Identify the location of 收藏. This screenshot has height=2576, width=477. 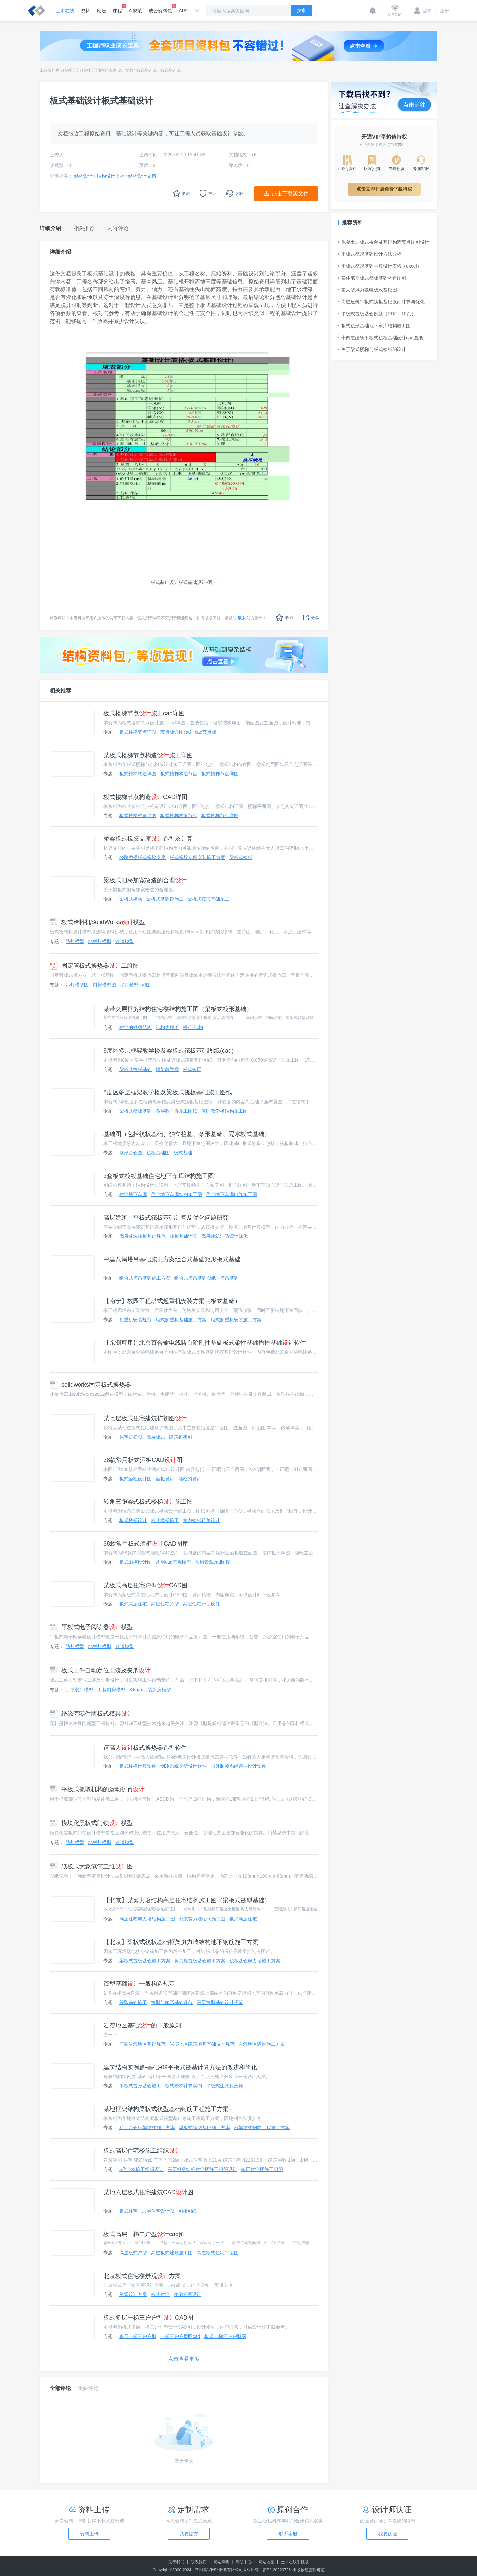
(284, 617).